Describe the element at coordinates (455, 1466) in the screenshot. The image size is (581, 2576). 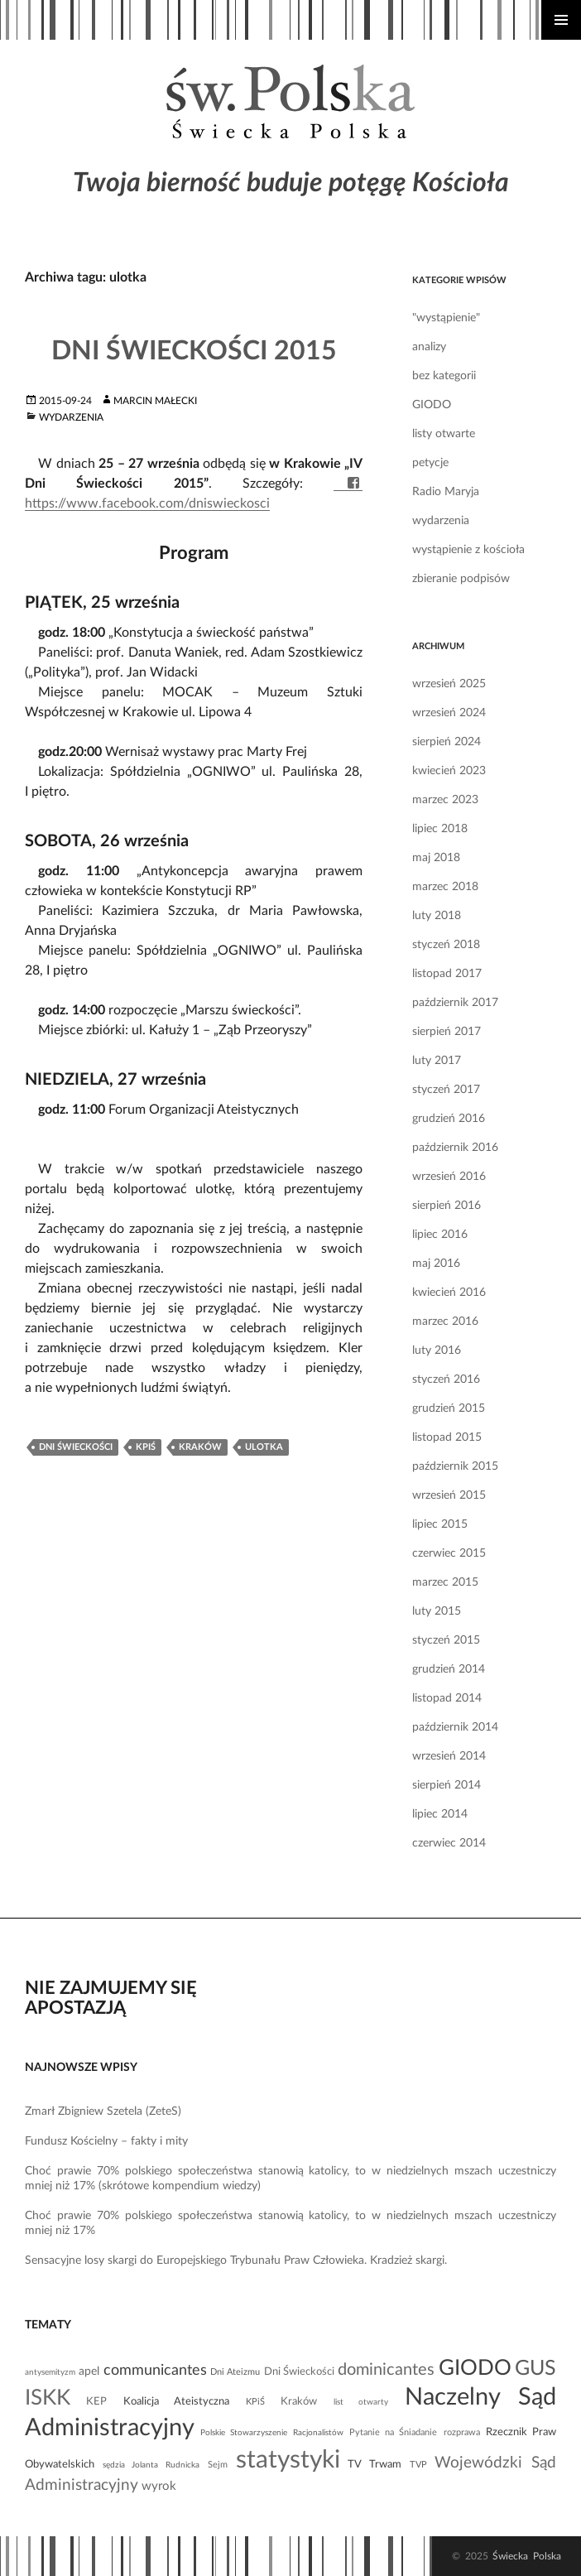
I see `październik 2015` at that location.